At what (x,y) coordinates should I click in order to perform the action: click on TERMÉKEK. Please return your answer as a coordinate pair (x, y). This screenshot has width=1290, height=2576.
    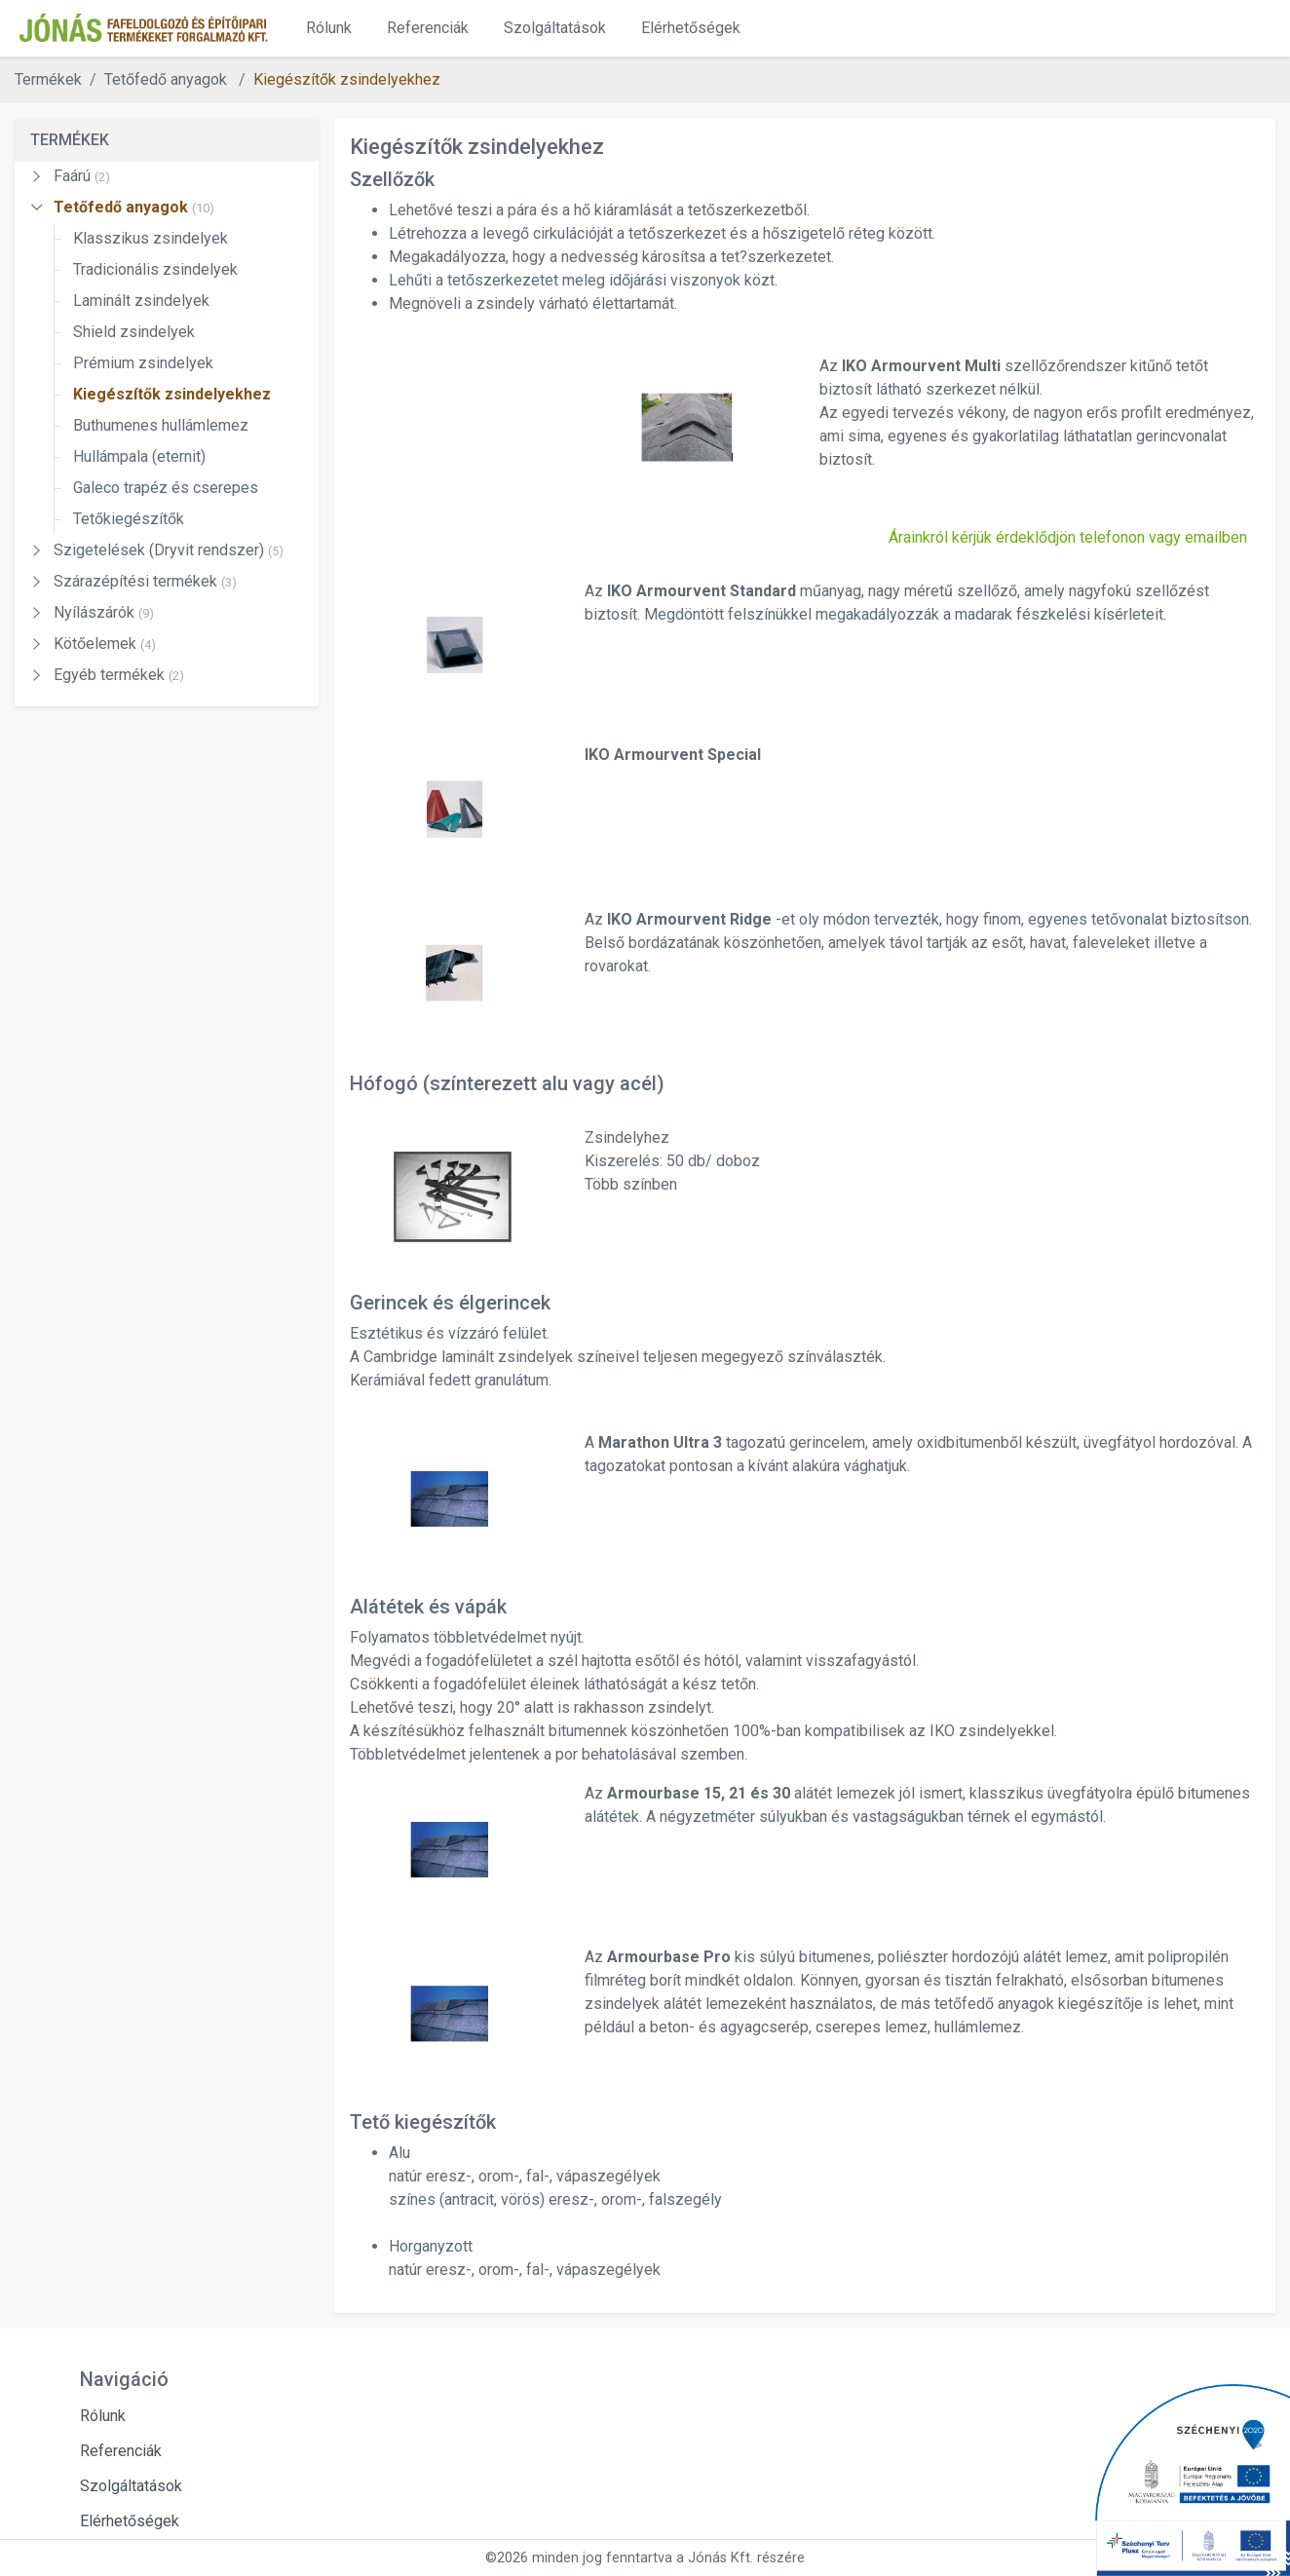
    Looking at the image, I should click on (69, 140).